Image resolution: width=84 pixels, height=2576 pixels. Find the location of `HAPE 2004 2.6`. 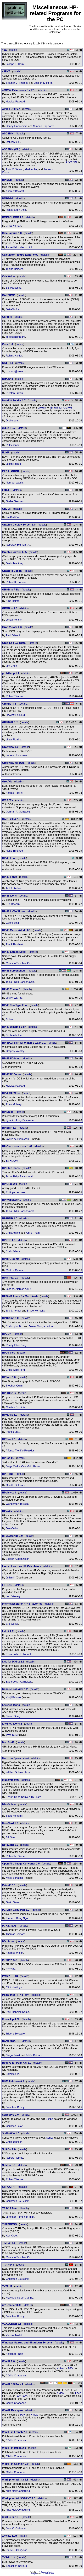

HAPE 2004 2.6 is located at coordinates (11, 819).